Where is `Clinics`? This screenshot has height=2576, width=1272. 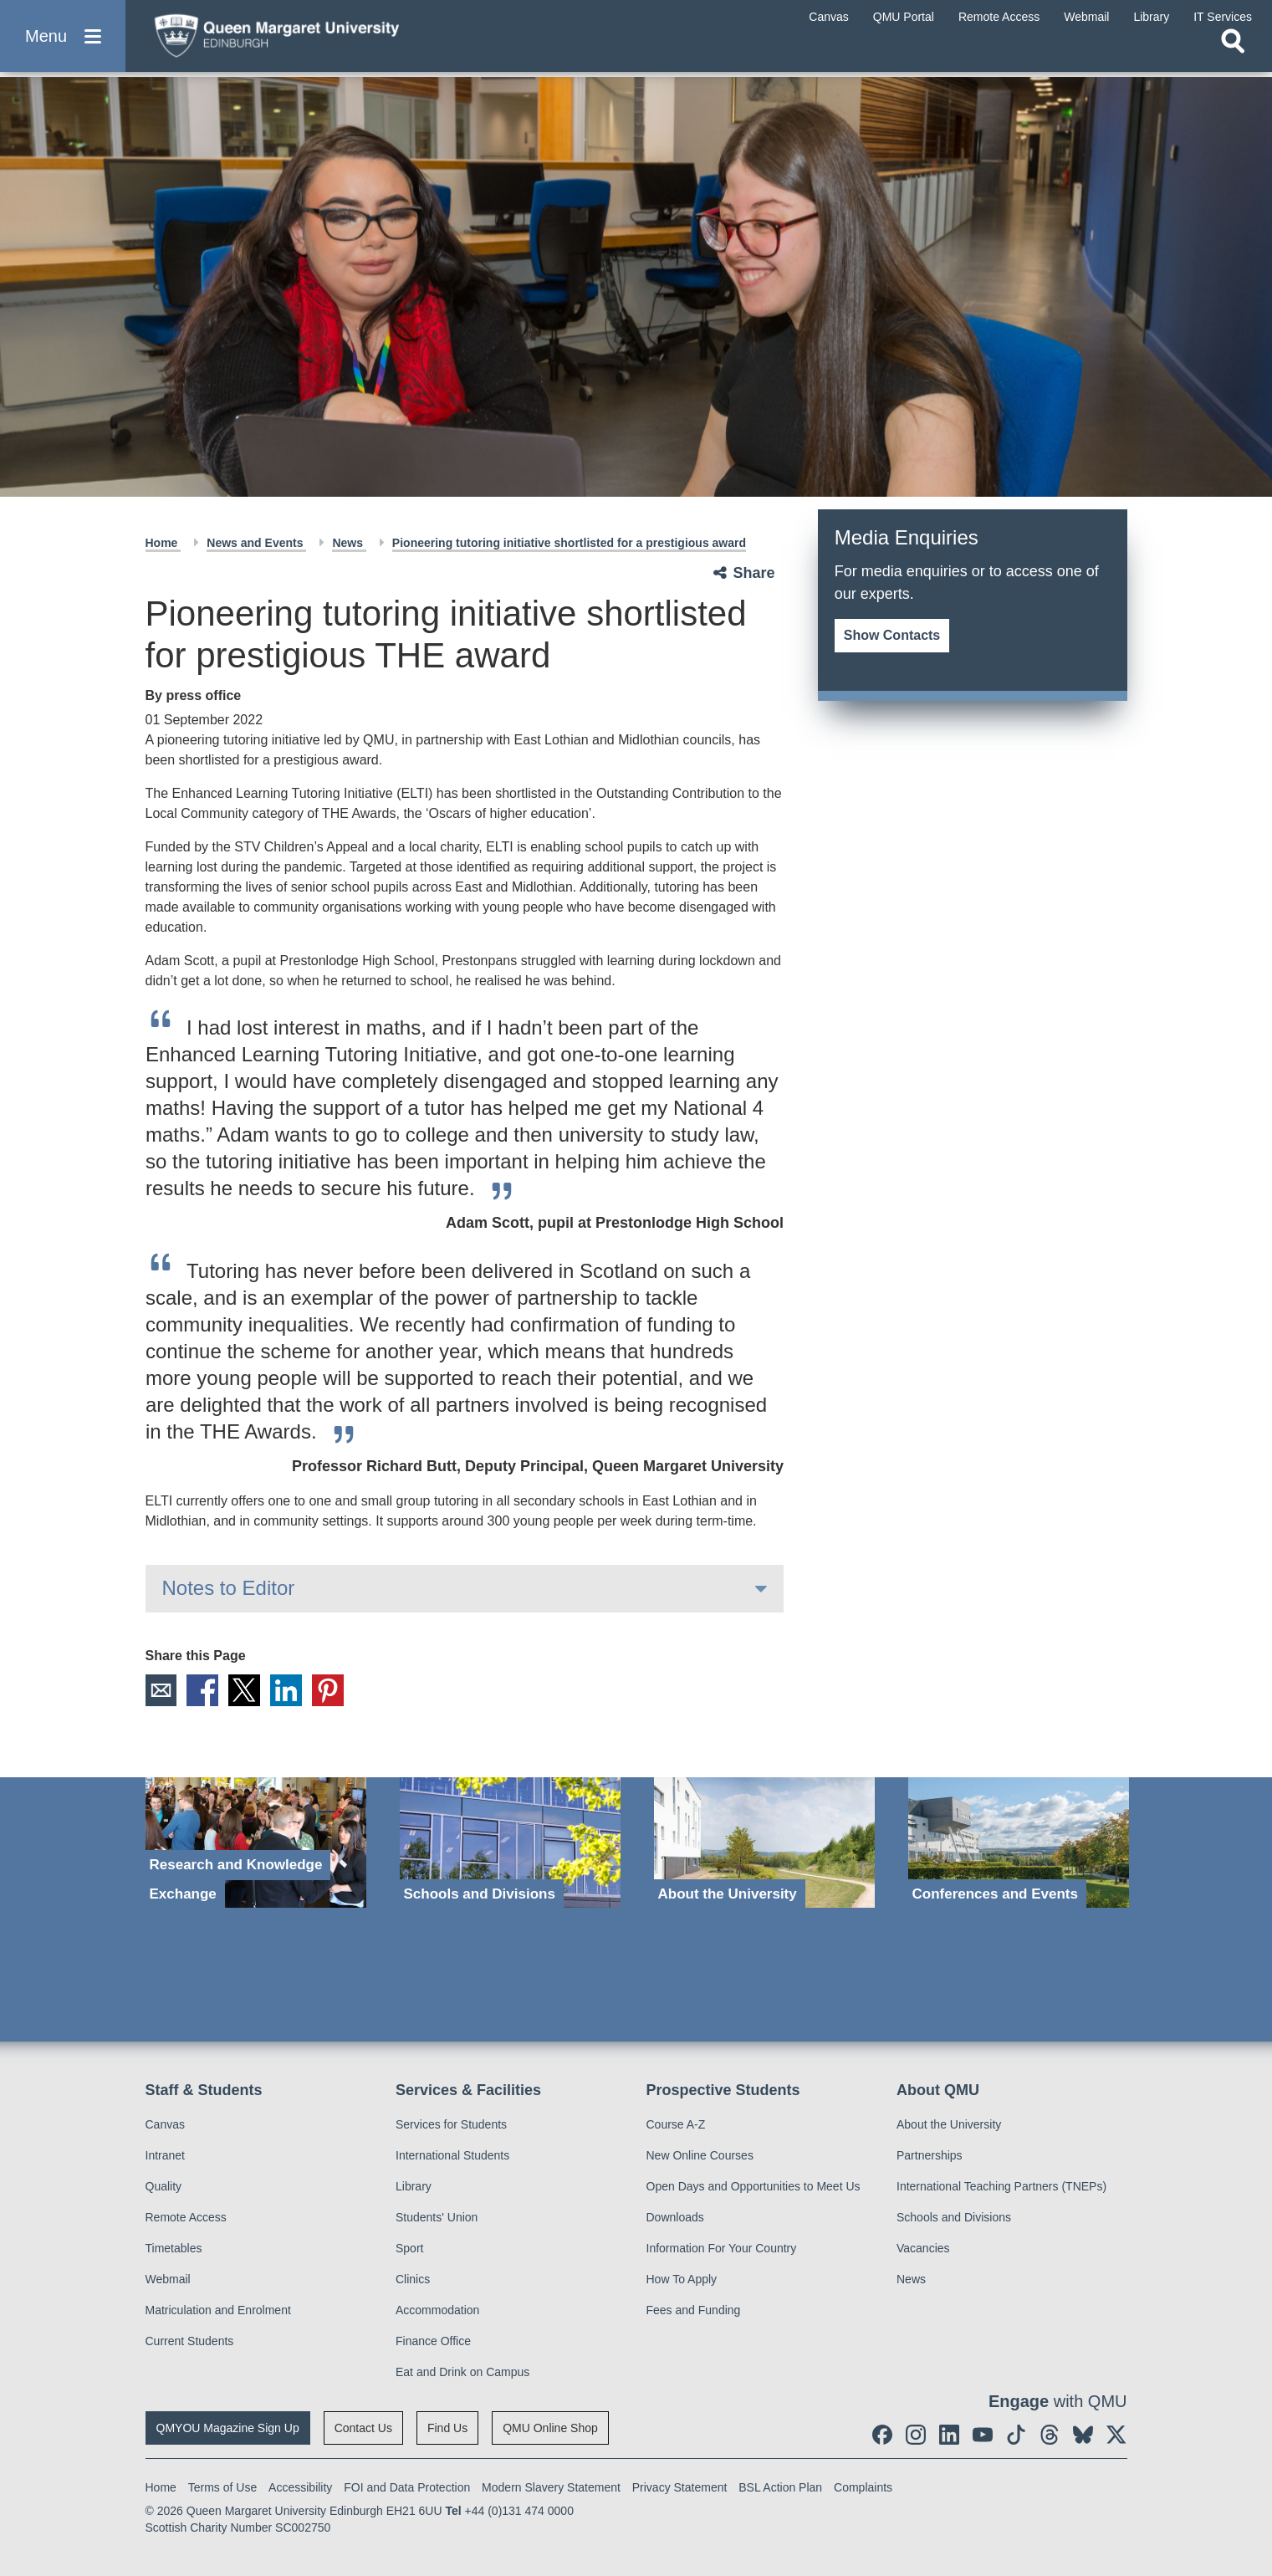
Clinics is located at coordinates (413, 2279).